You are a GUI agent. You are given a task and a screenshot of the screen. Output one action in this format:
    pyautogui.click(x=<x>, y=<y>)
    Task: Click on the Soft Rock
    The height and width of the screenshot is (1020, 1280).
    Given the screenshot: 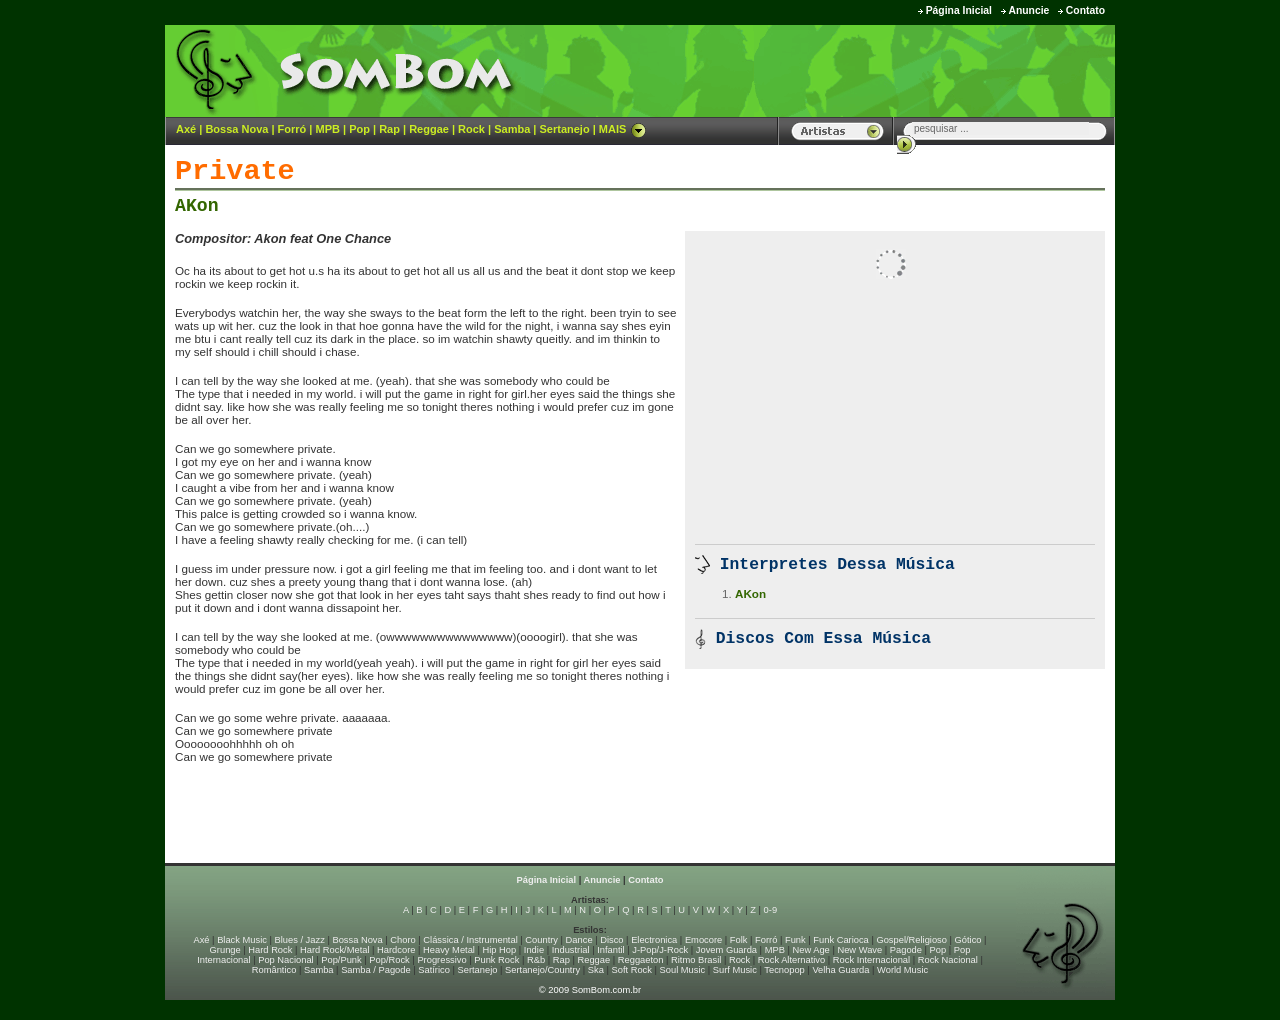 What is the action you would take?
    pyautogui.click(x=632, y=970)
    